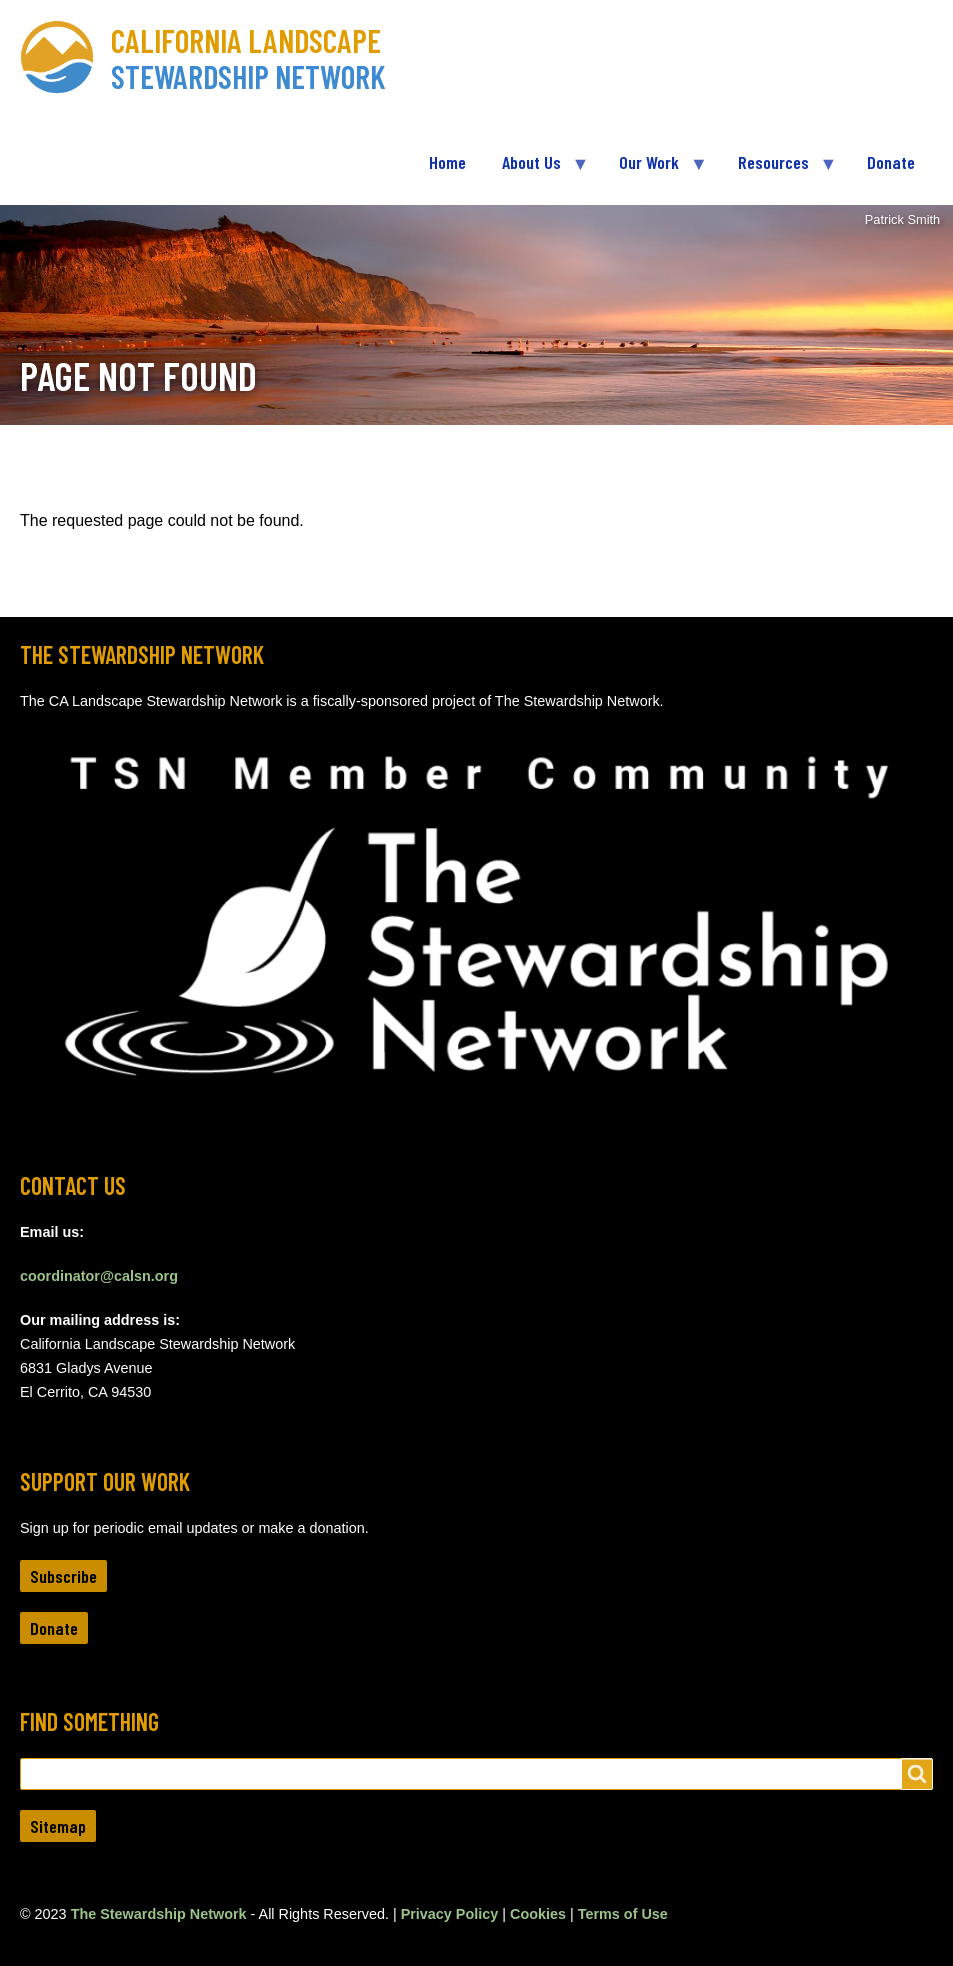 The width and height of the screenshot is (953, 1966). Describe the element at coordinates (778, 170) in the screenshot. I see `Resources [menuitem]` at that location.